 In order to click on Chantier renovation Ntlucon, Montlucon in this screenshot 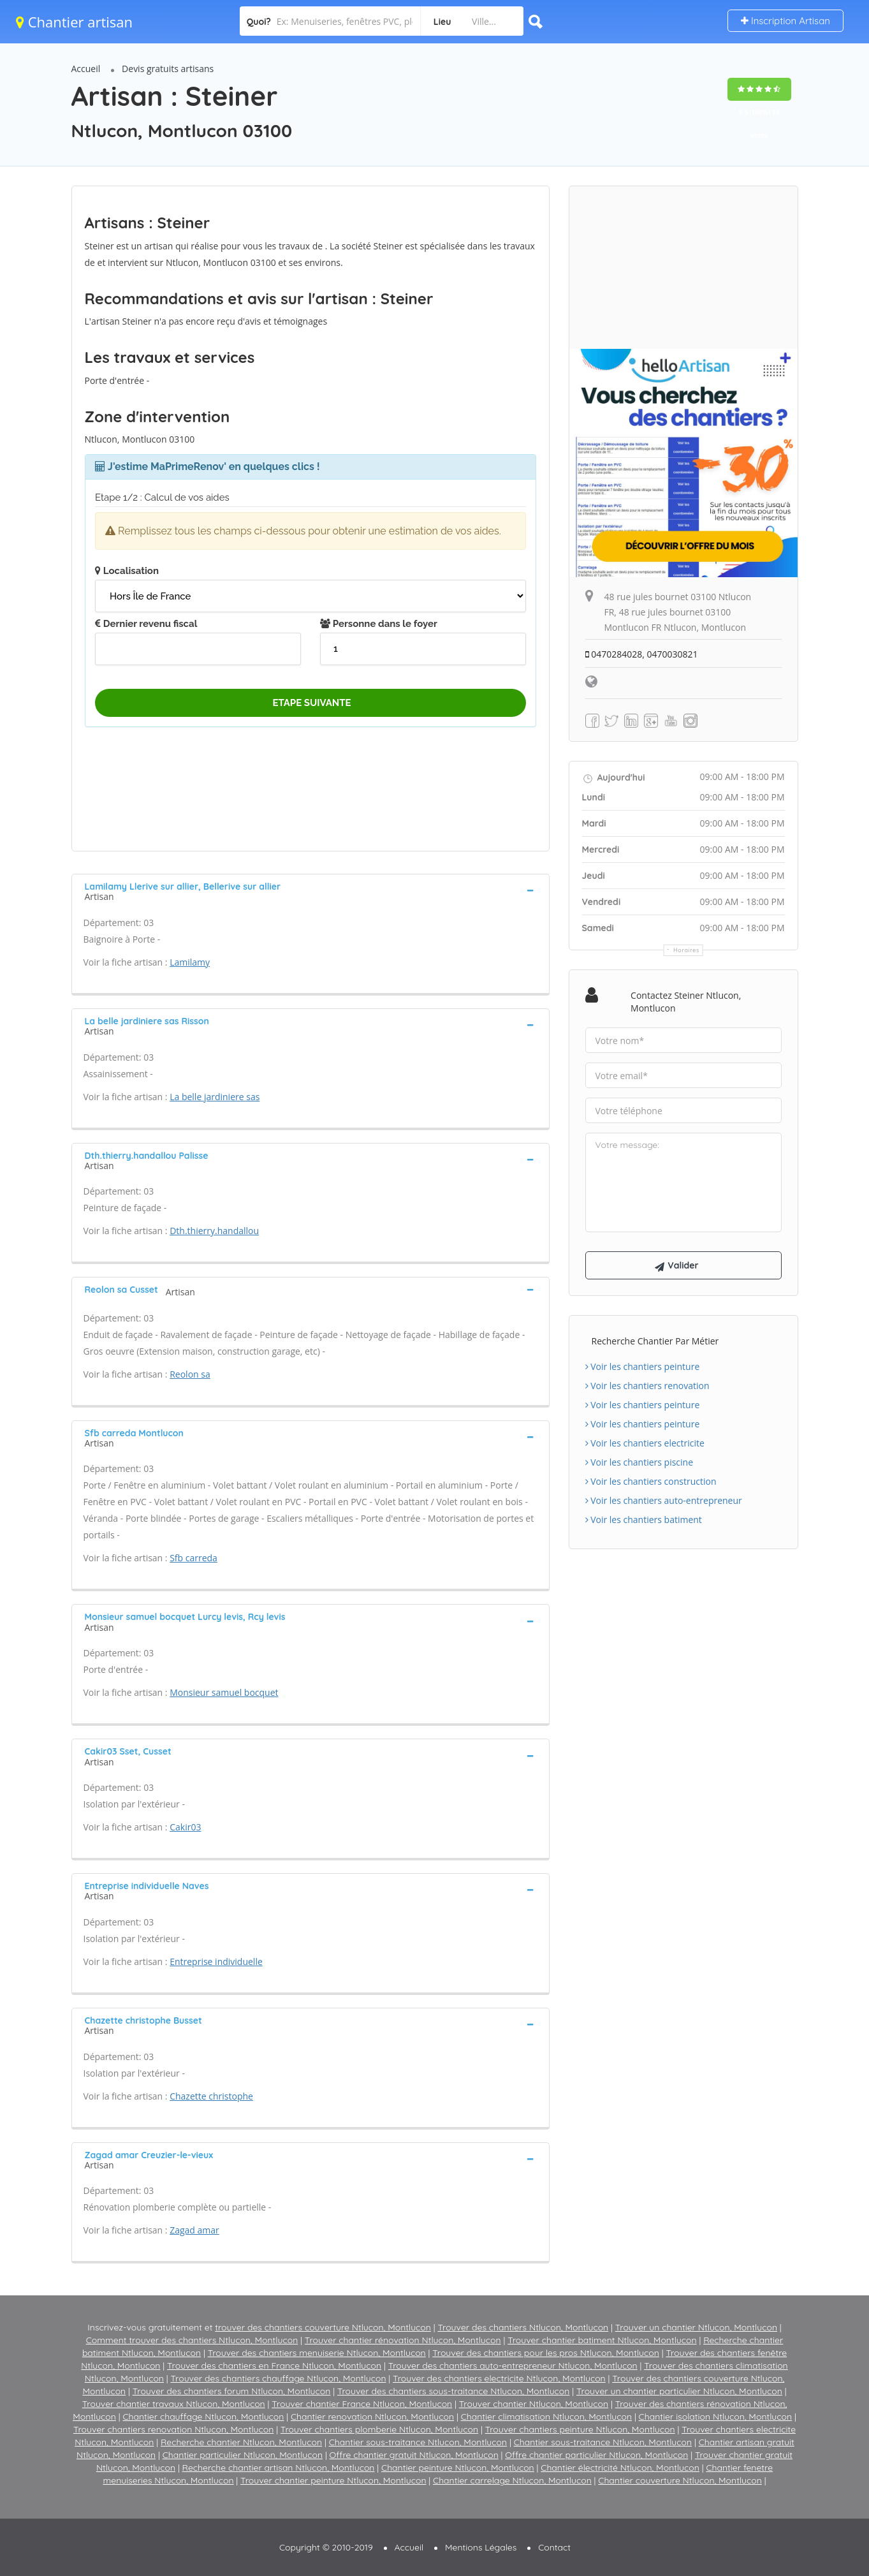, I will do `click(372, 2416)`.